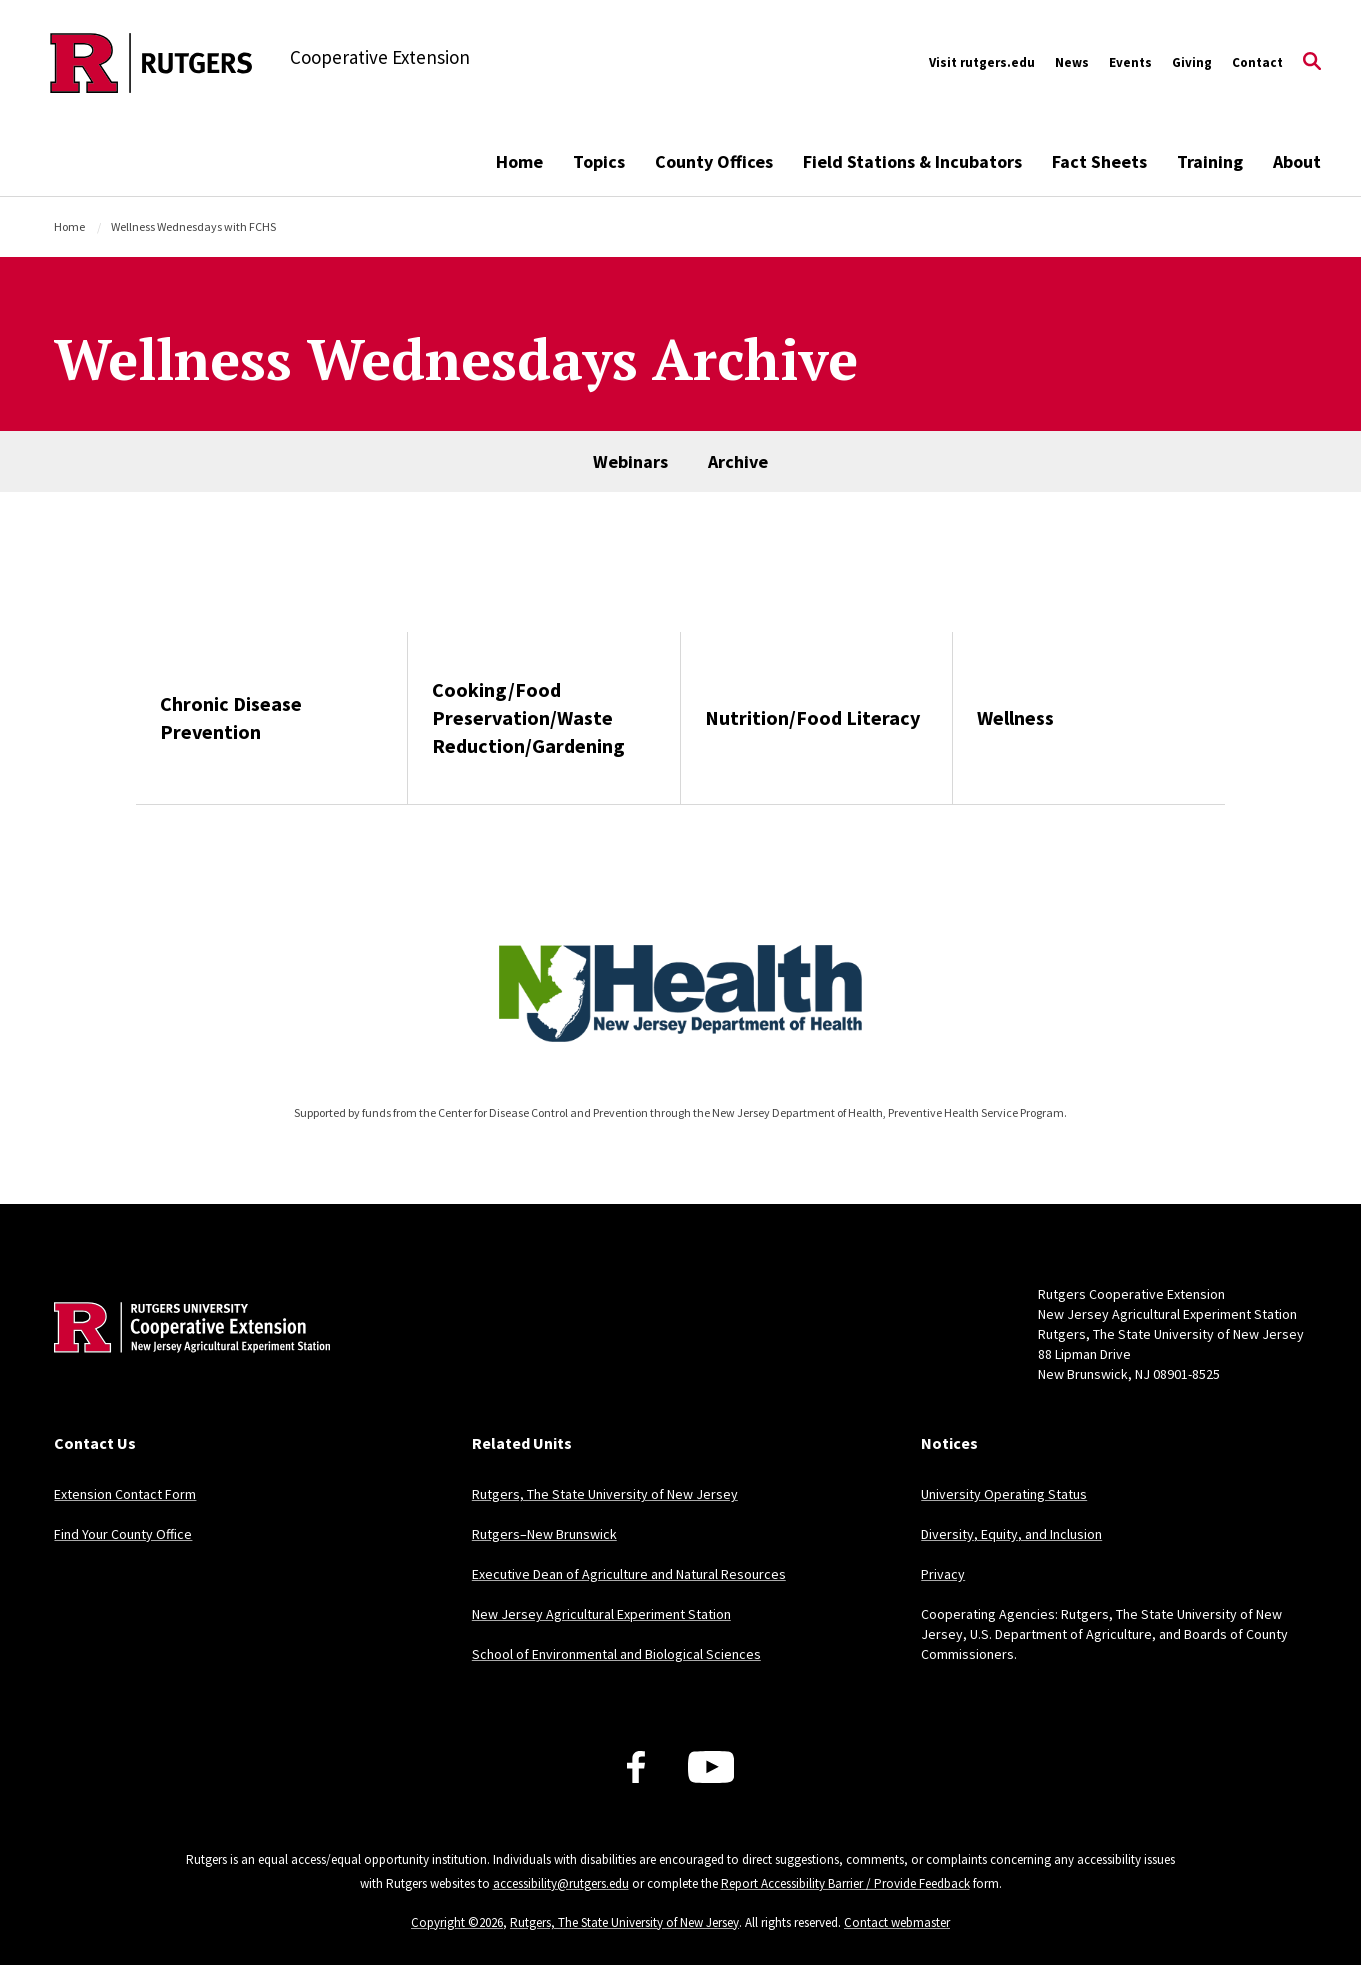 The image size is (1361, 1965). I want to click on Visit rutgers.edu, so click(982, 62).